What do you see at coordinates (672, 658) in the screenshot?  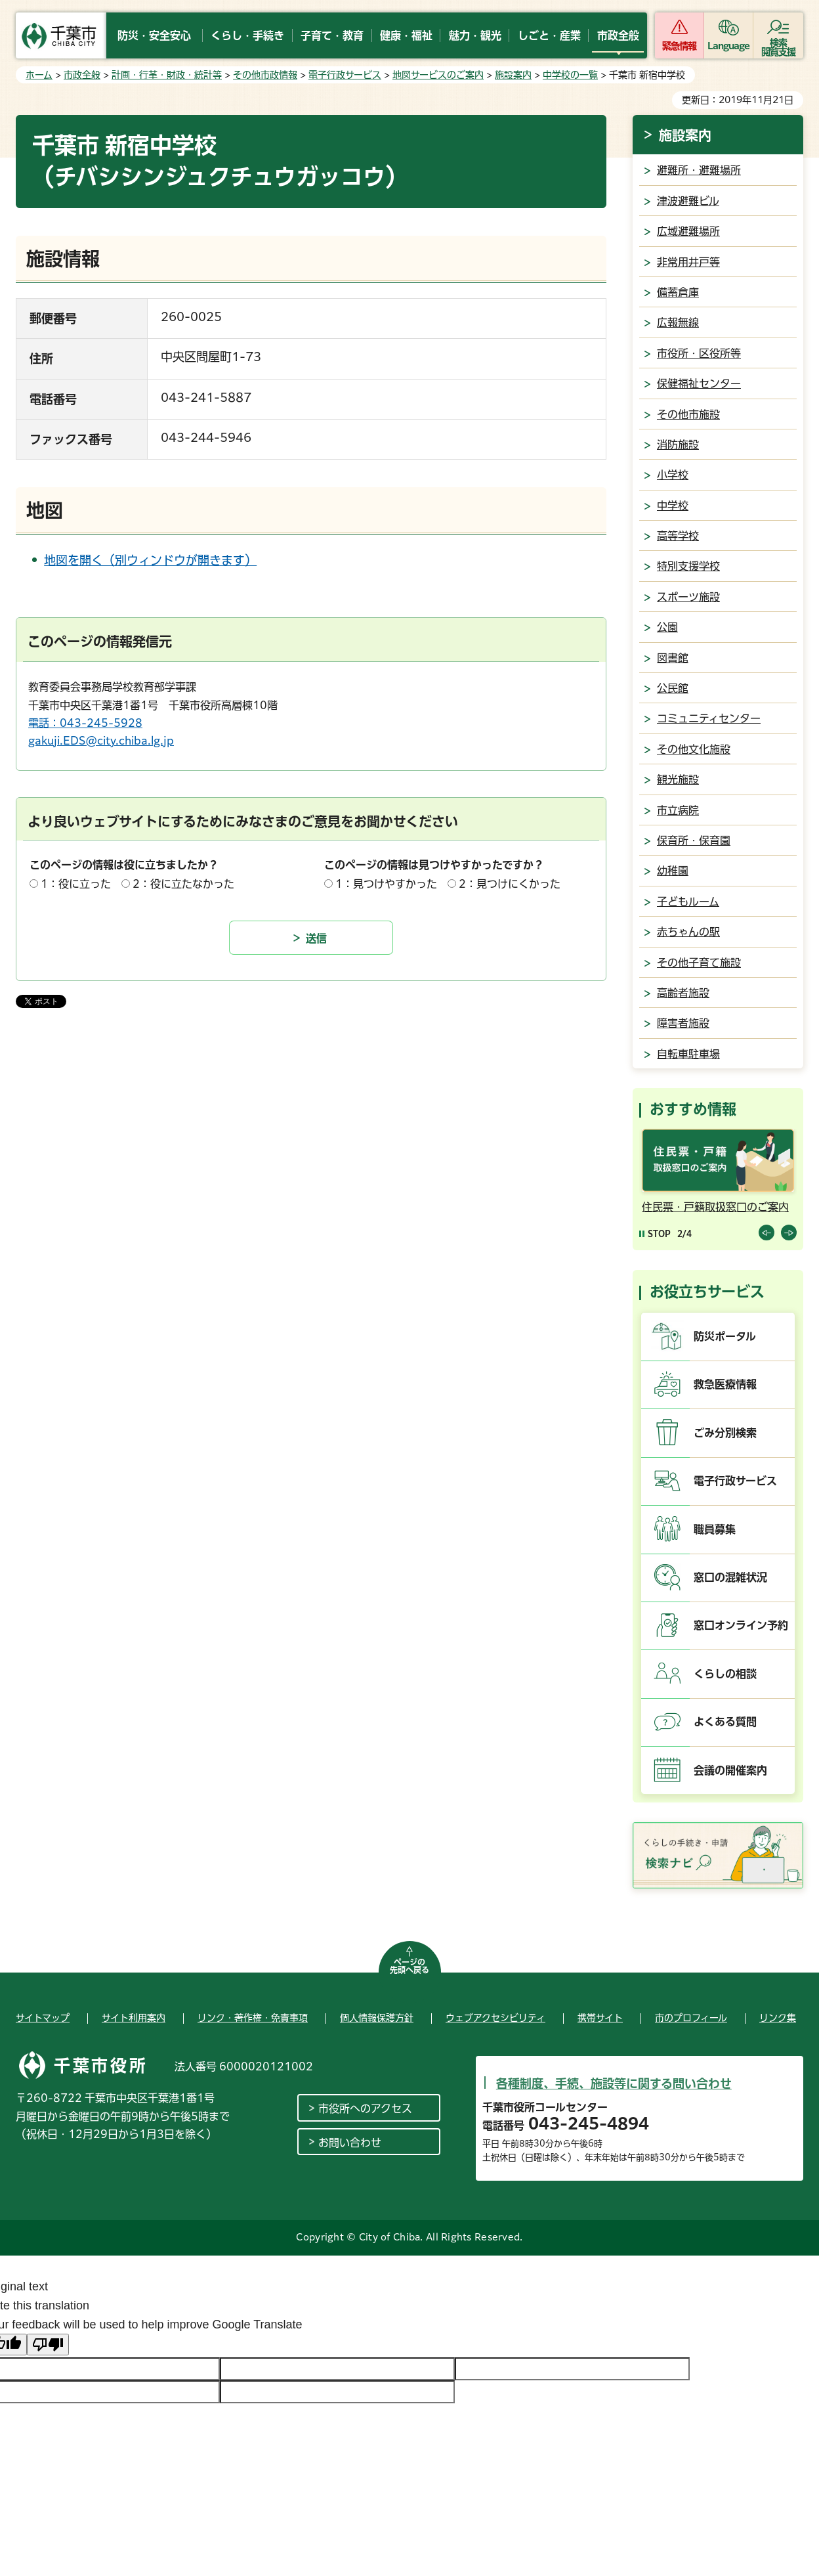 I see `図書館` at bounding box center [672, 658].